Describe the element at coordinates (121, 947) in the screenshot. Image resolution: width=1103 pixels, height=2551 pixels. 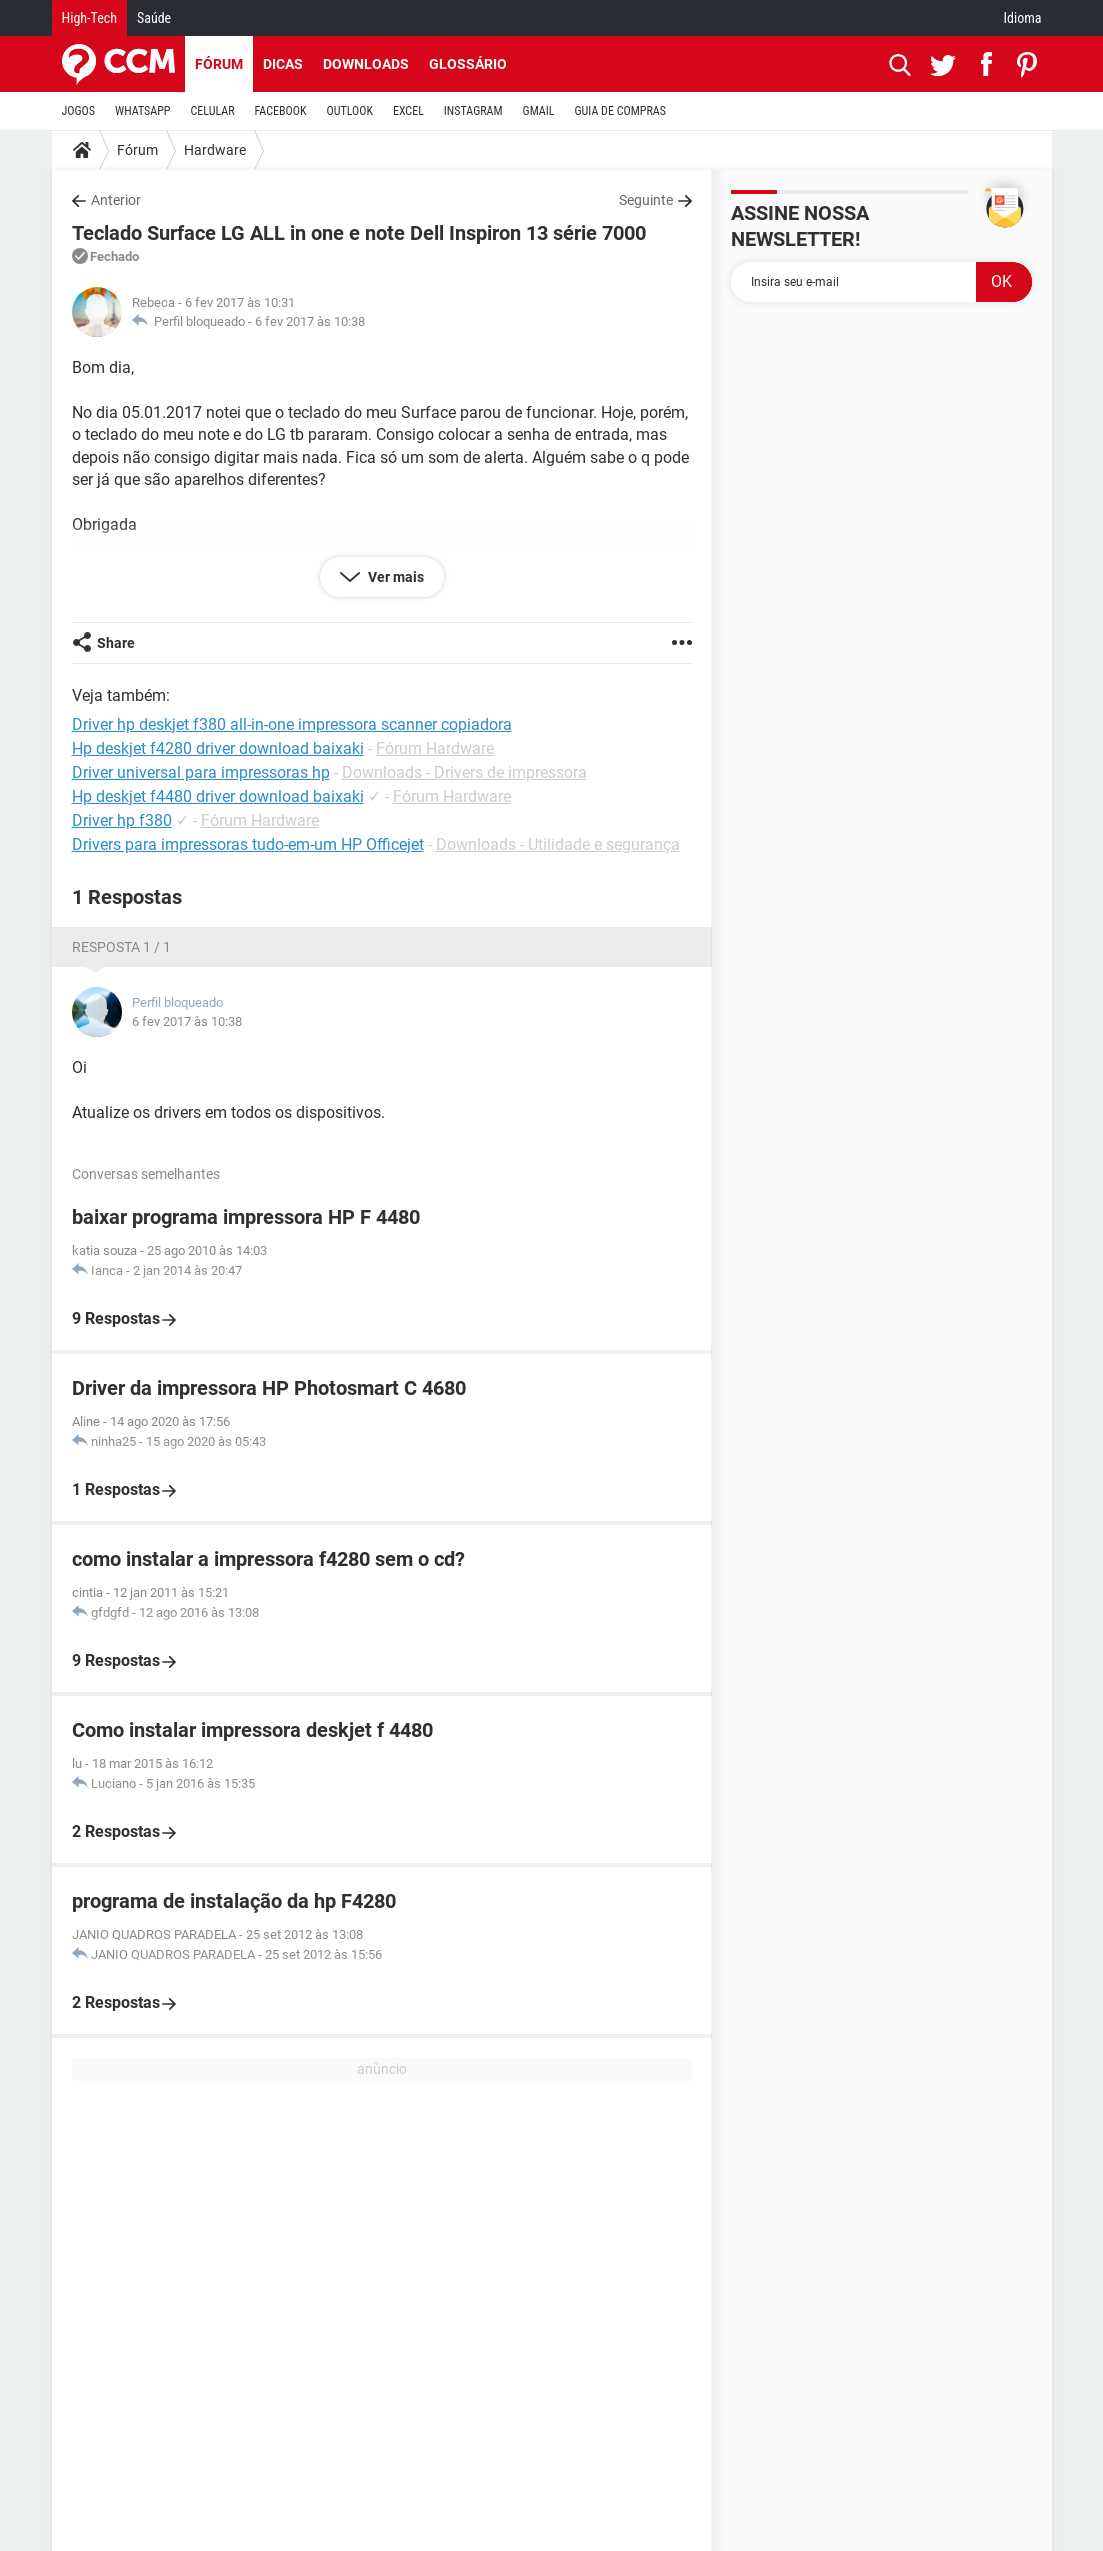
I see `Resposta 1 / 1` at that location.